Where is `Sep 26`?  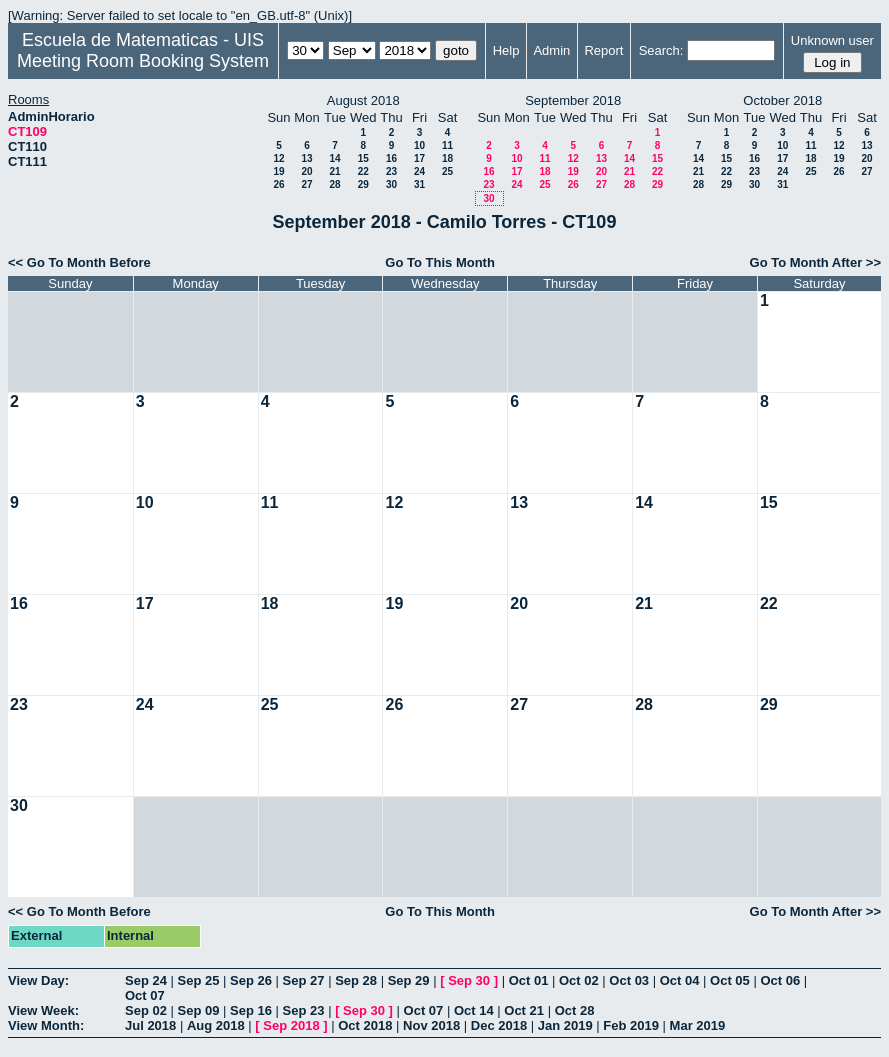
Sep 26 is located at coordinates (251, 980).